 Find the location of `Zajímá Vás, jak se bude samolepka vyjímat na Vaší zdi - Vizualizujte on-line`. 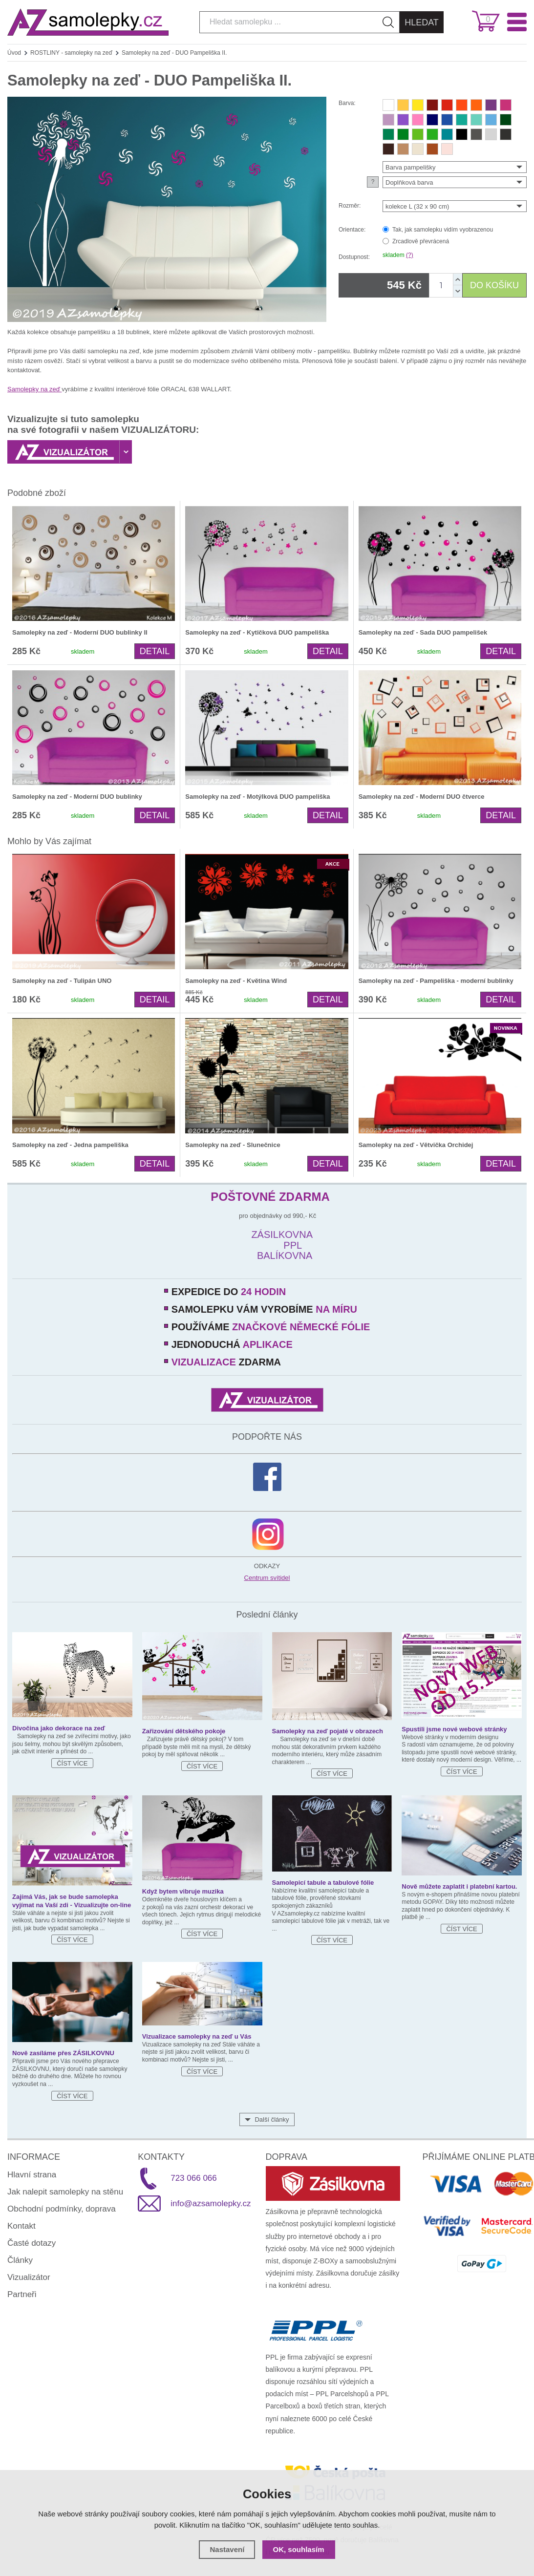

Zajímá Vás, jak se bude samolepka vyjímat na Vaší zdi - Vizualizujte on-line is located at coordinates (71, 1901).